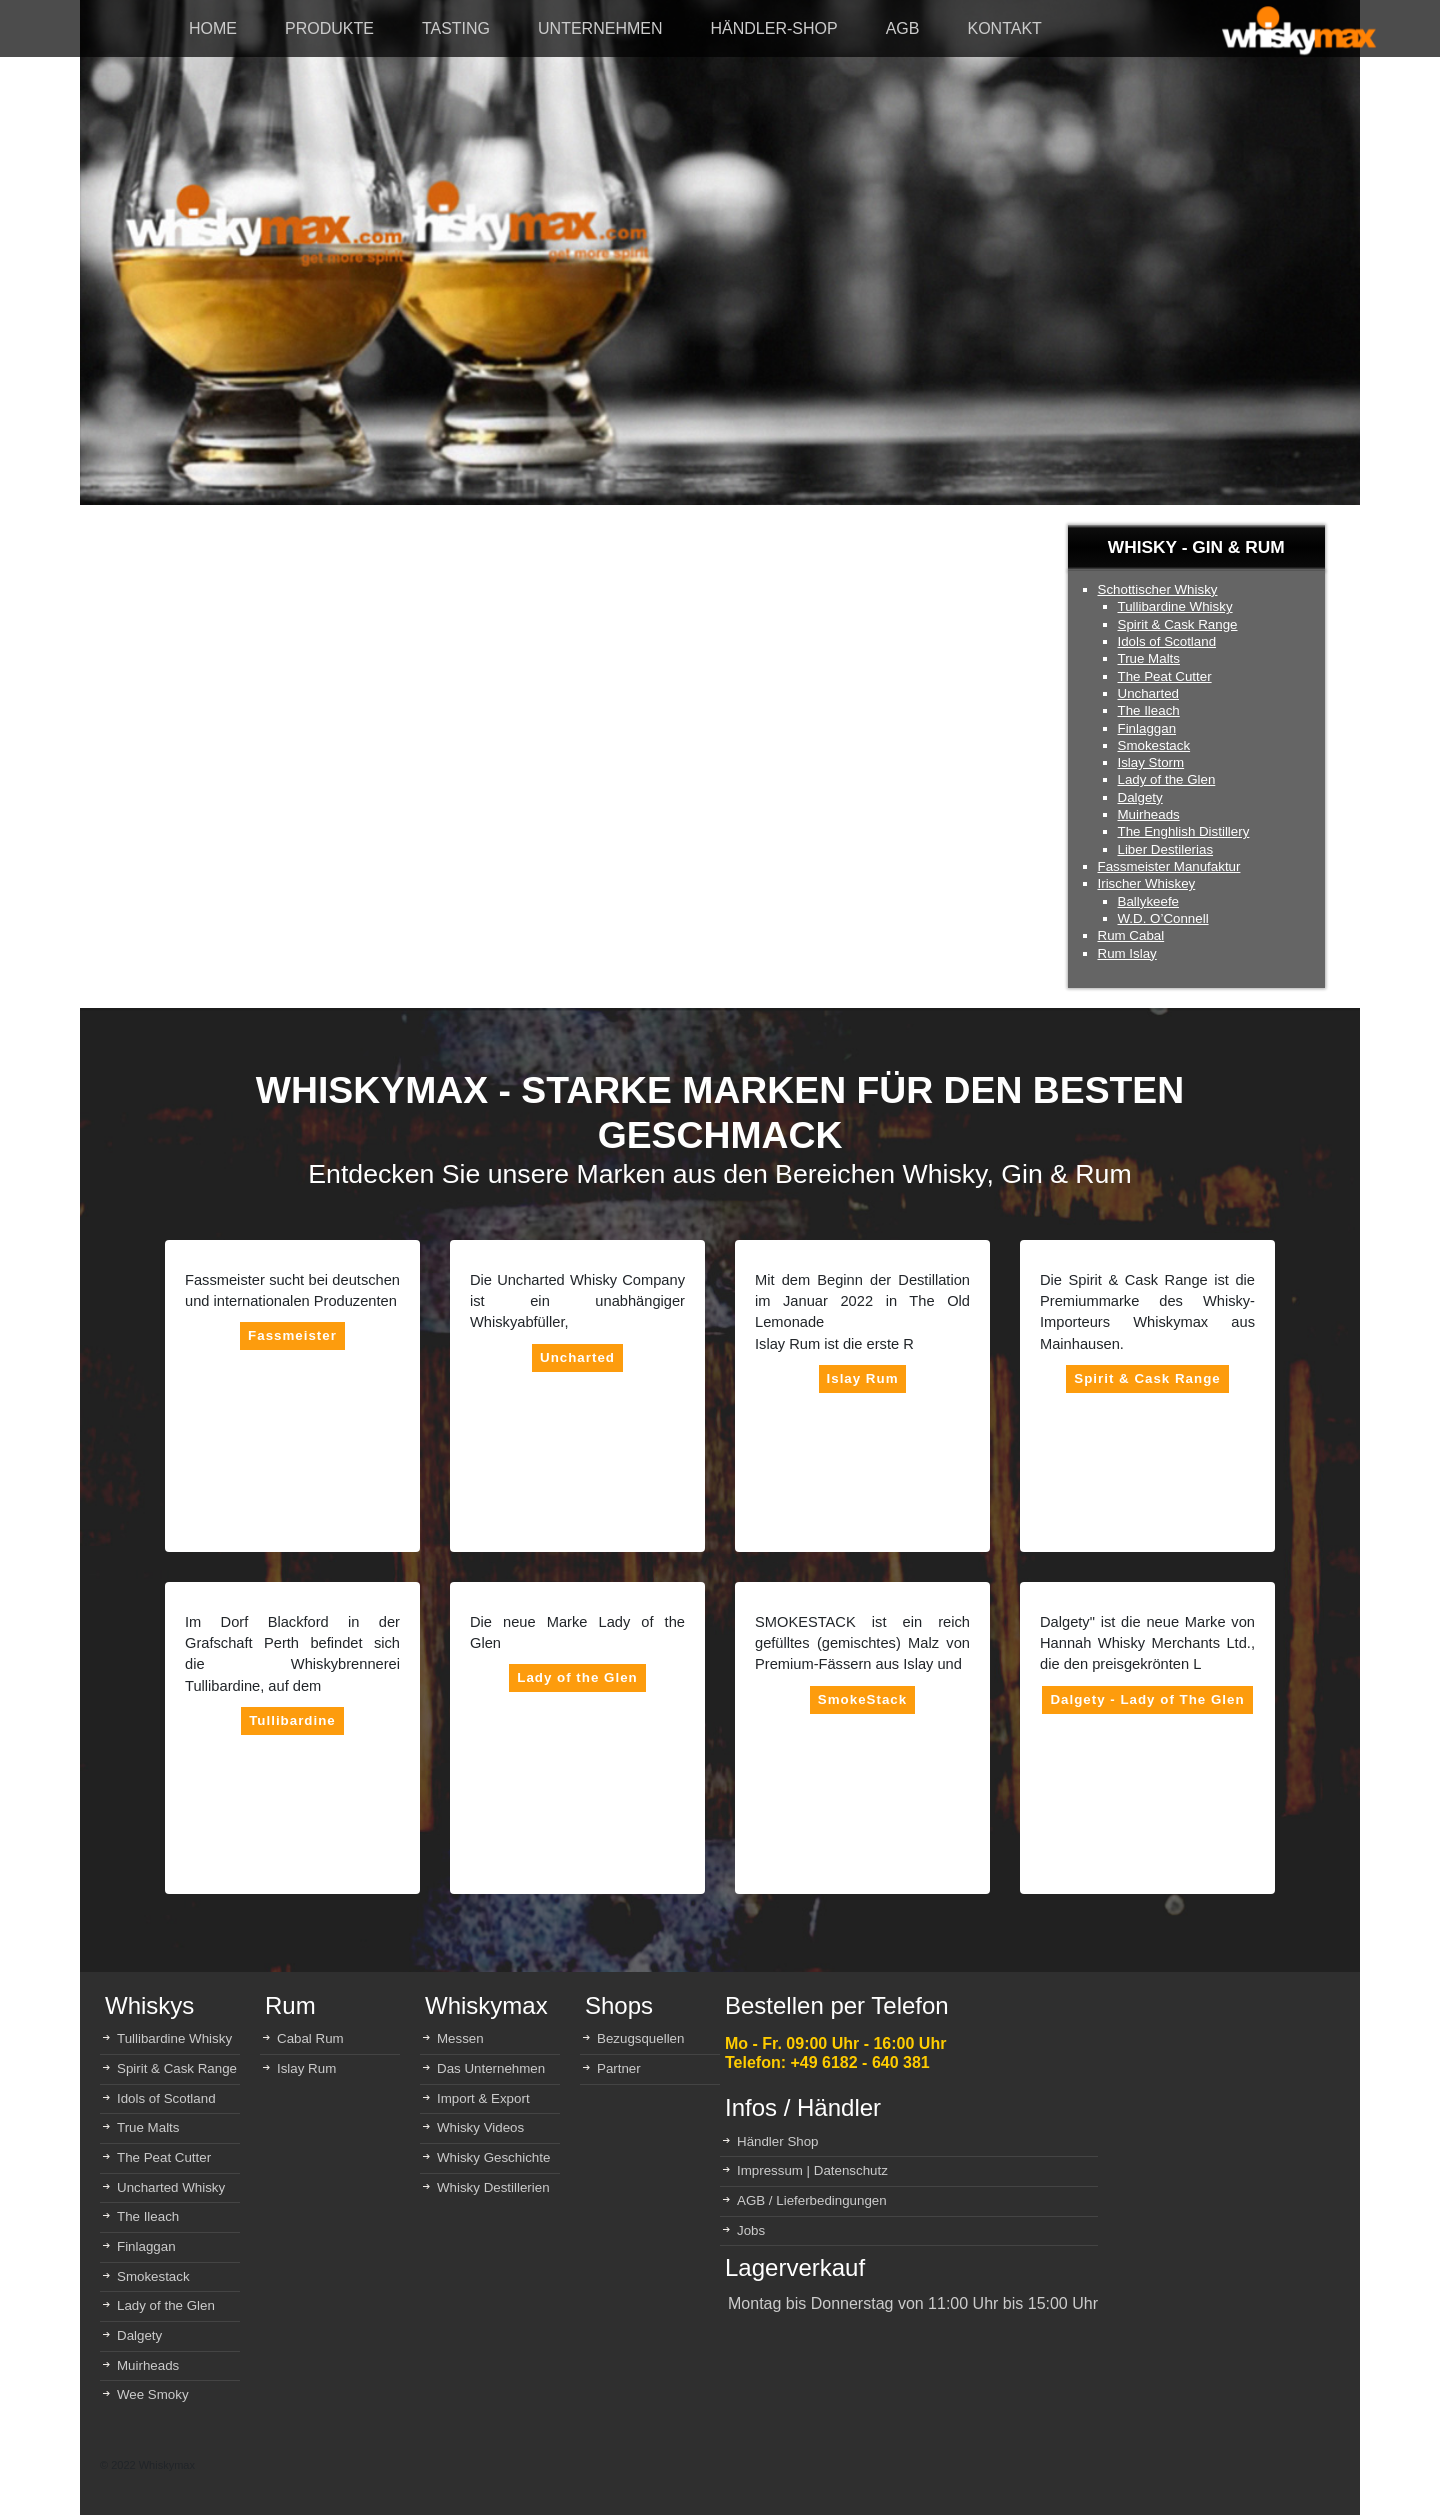 Image resolution: width=1440 pixels, height=2515 pixels. What do you see at coordinates (1149, 710) in the screenshot?
I see `The Ileach` at bounding box center [1149, 710].